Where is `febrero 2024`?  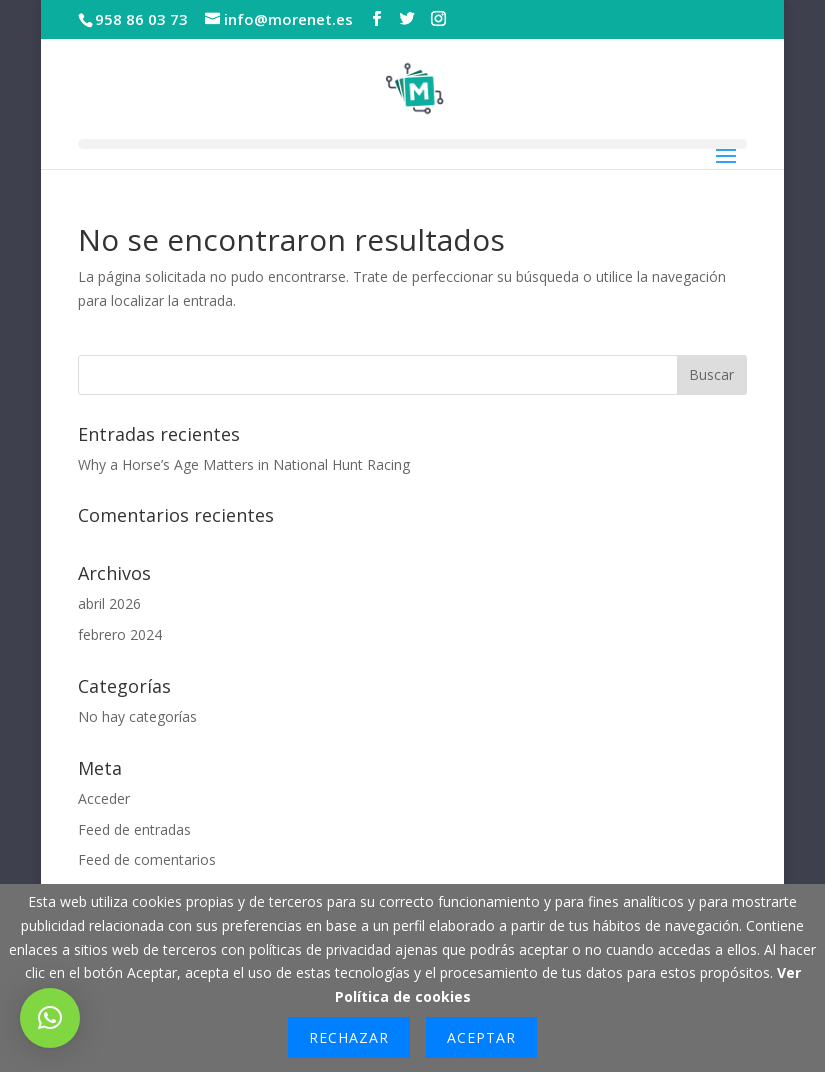
febrero 2024 is located at coordinates (120, 634).